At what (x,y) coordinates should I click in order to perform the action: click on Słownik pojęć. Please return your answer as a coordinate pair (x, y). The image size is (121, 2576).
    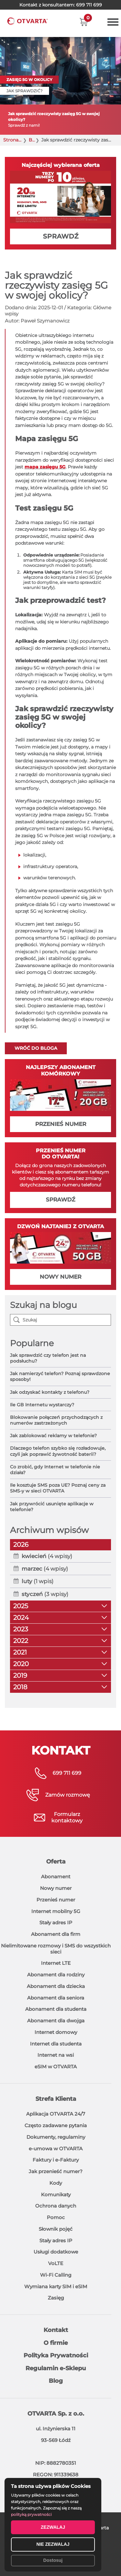
    Looking at the image, I should click on (56, 2229).